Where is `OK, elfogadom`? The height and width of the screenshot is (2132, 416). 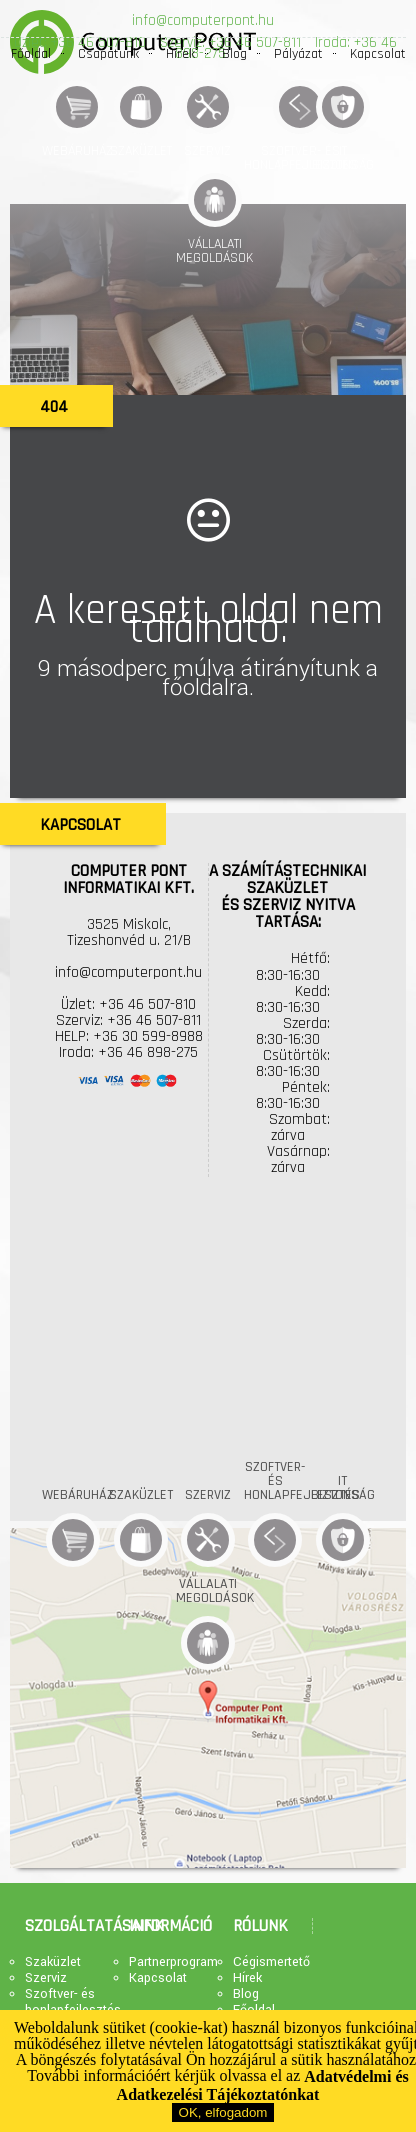
OK, elfogadom is located at coordinates (223, 2112).